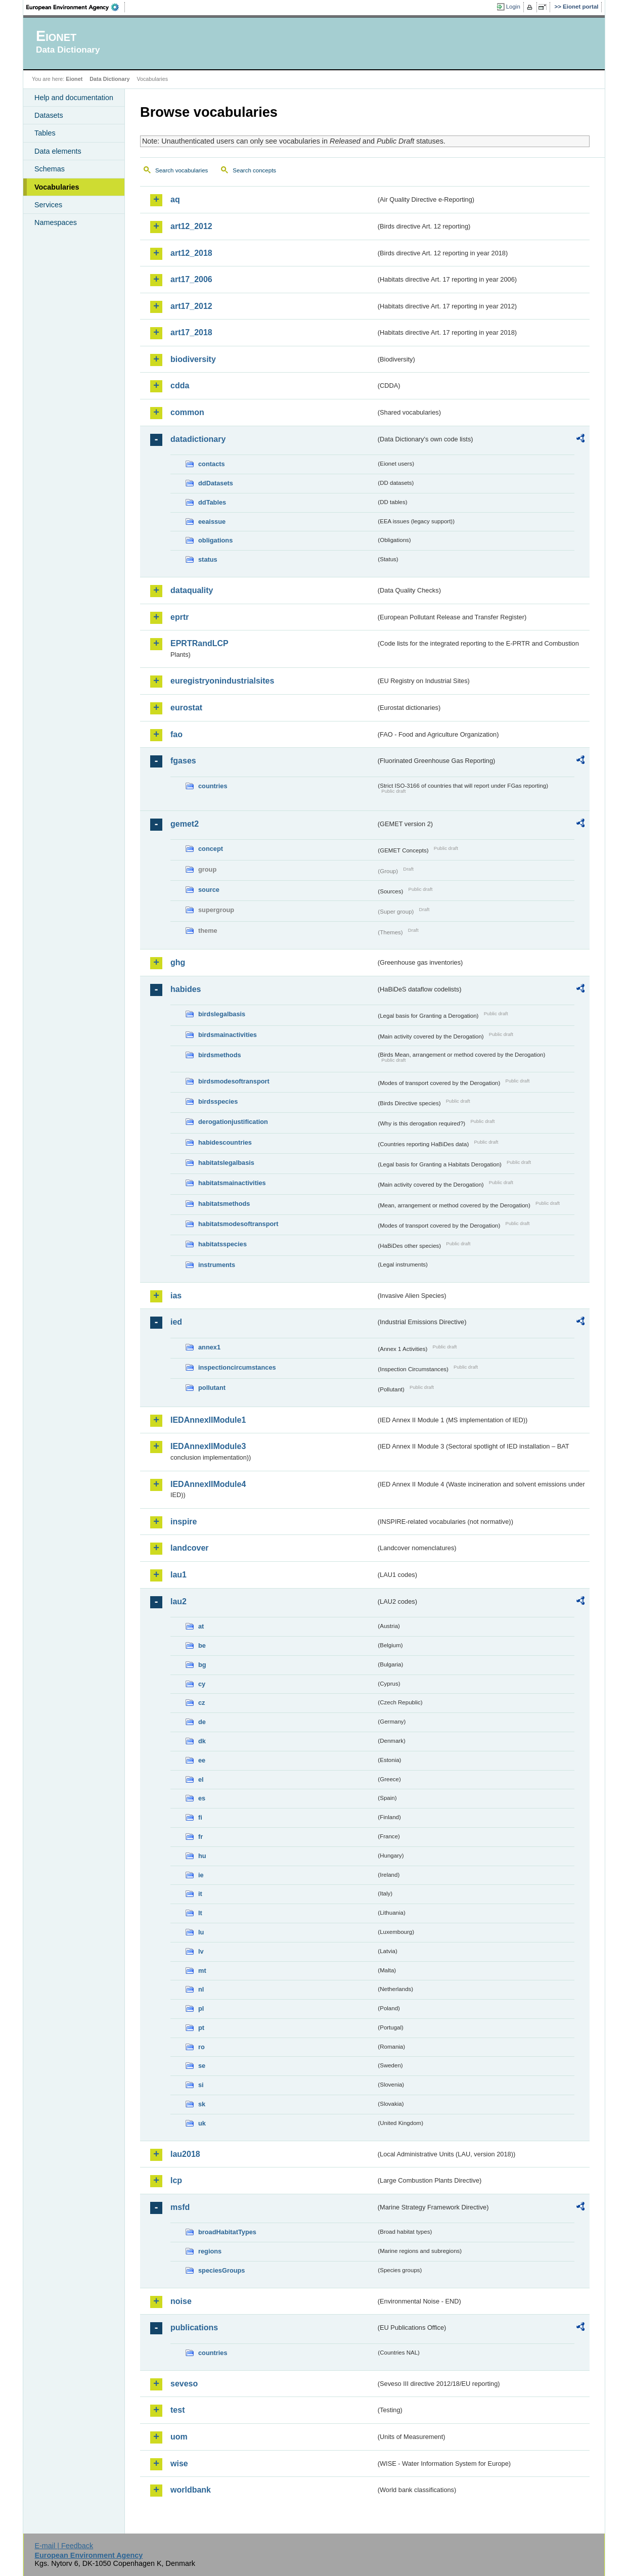 The width and height of the screenshot is (628, 2576). I want to click on pl, so click(201, 2008).